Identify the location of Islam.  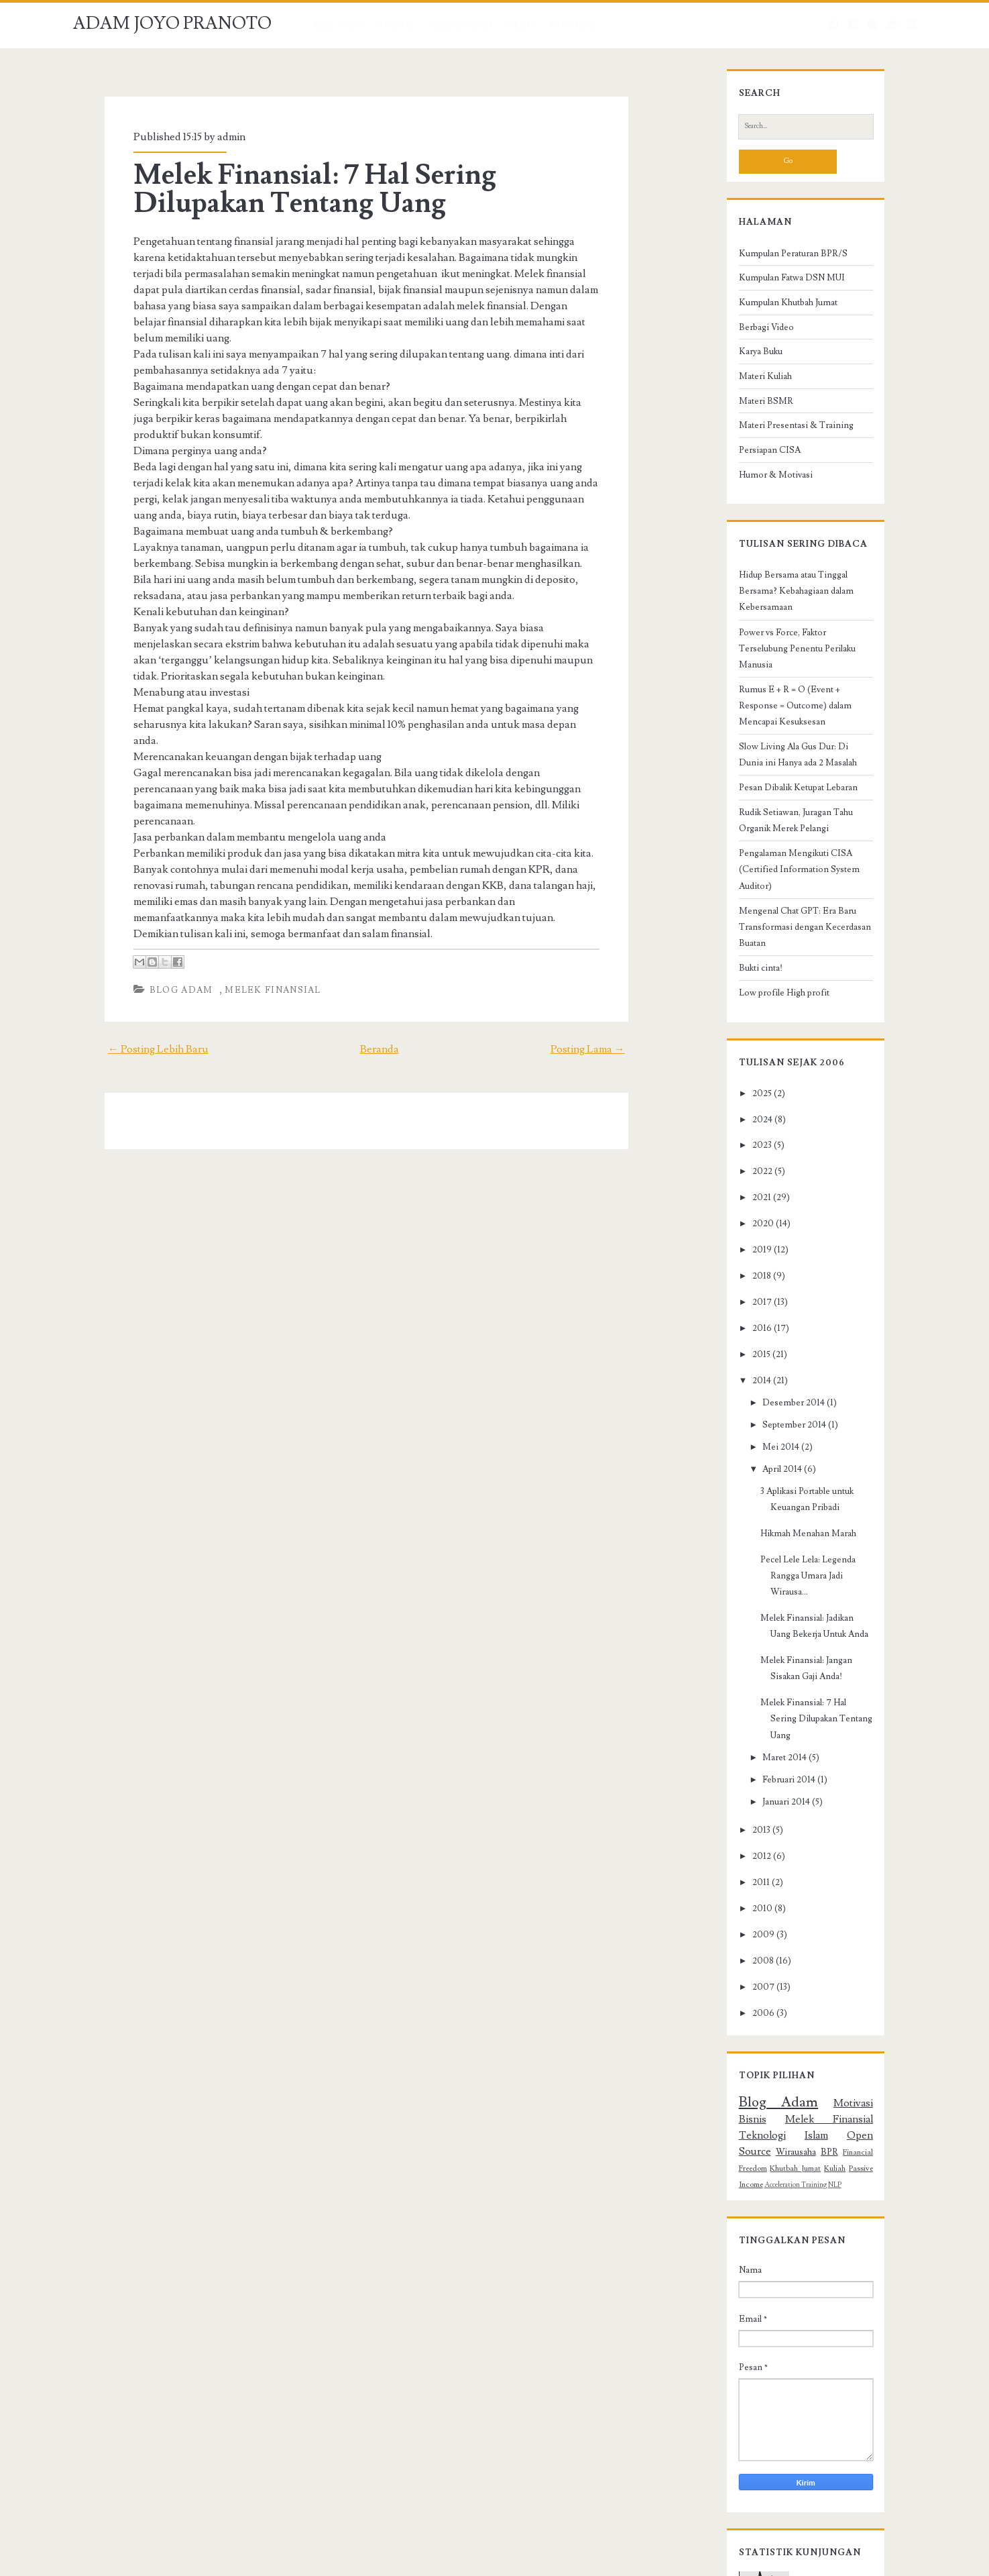
(820, 2001).